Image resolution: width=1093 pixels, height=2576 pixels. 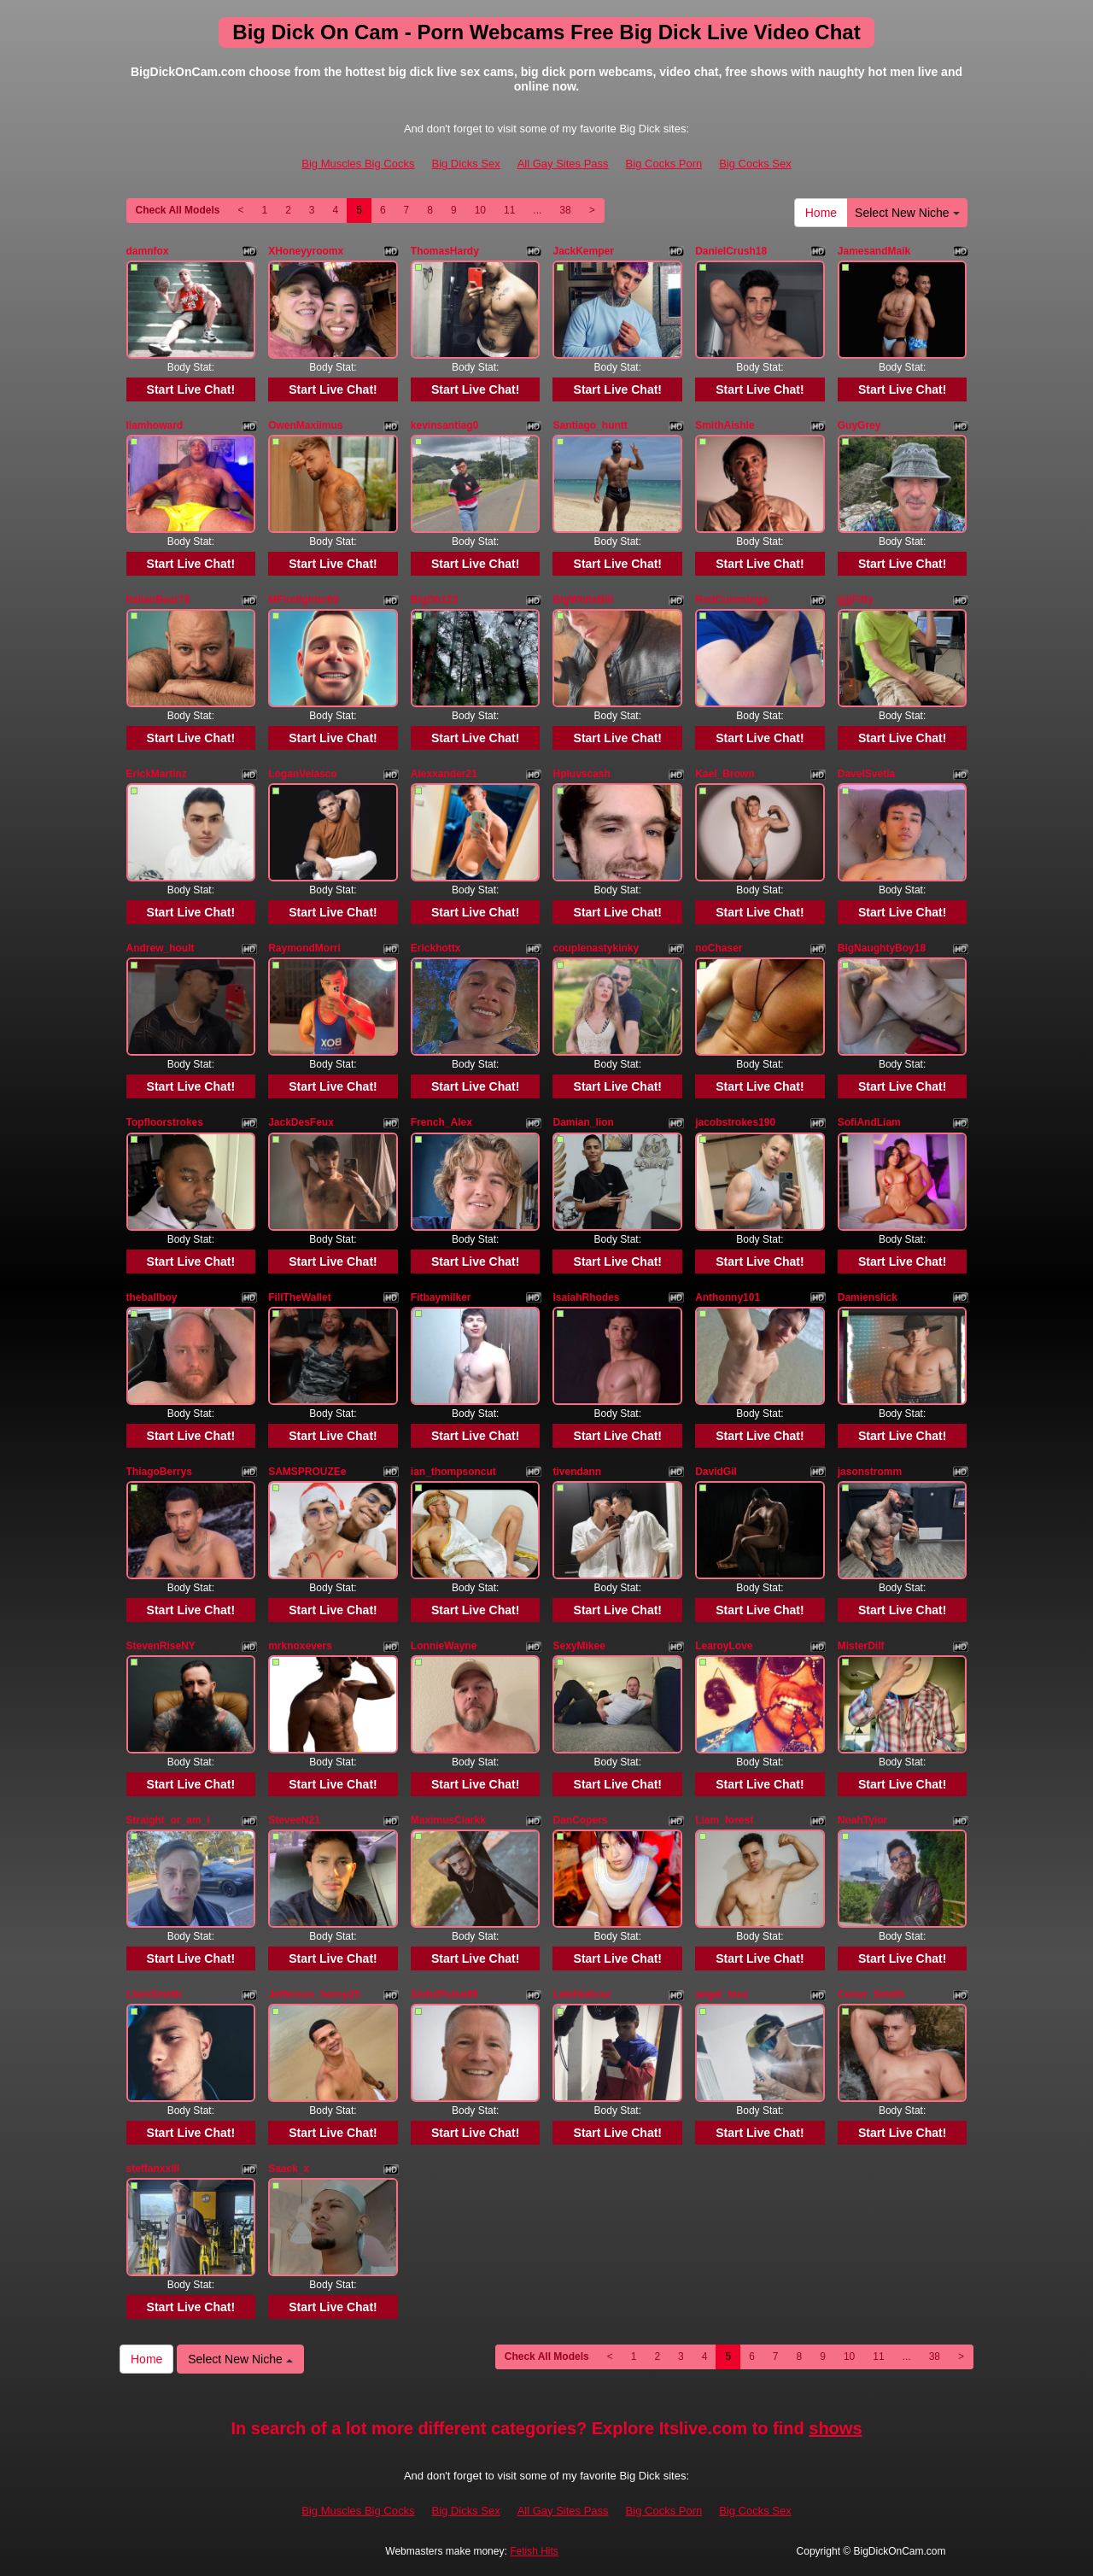 I want to click on SexyMikee, so click(x=578, y=1646).